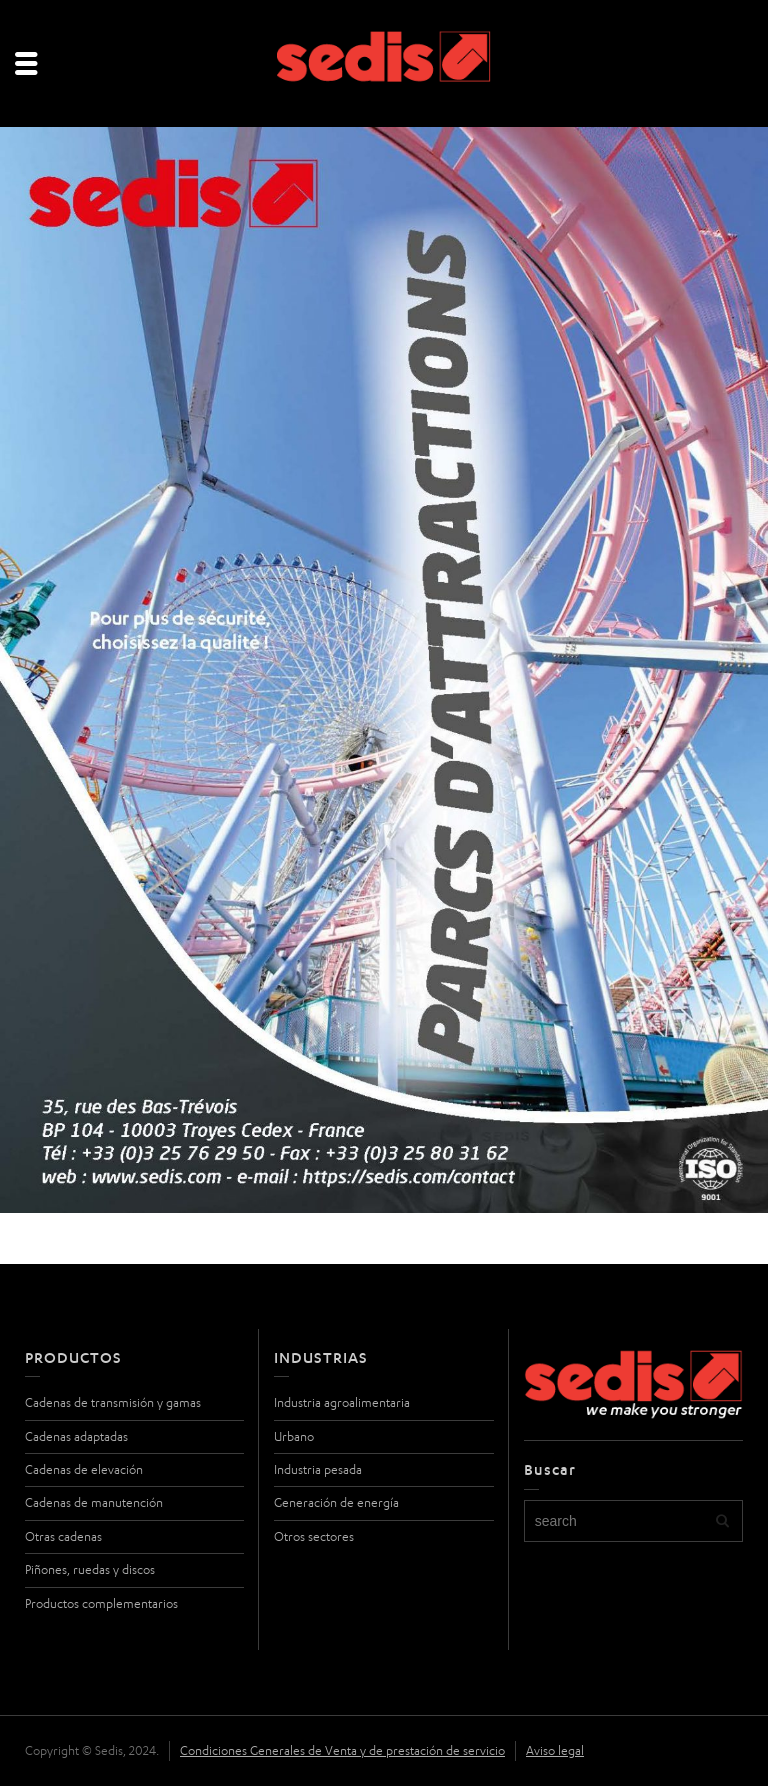 The height and width of the screenshot is (1786, 768). I want to click on Condiciones Generales de Venta y de prestación de servicio, so click(342, 1750).